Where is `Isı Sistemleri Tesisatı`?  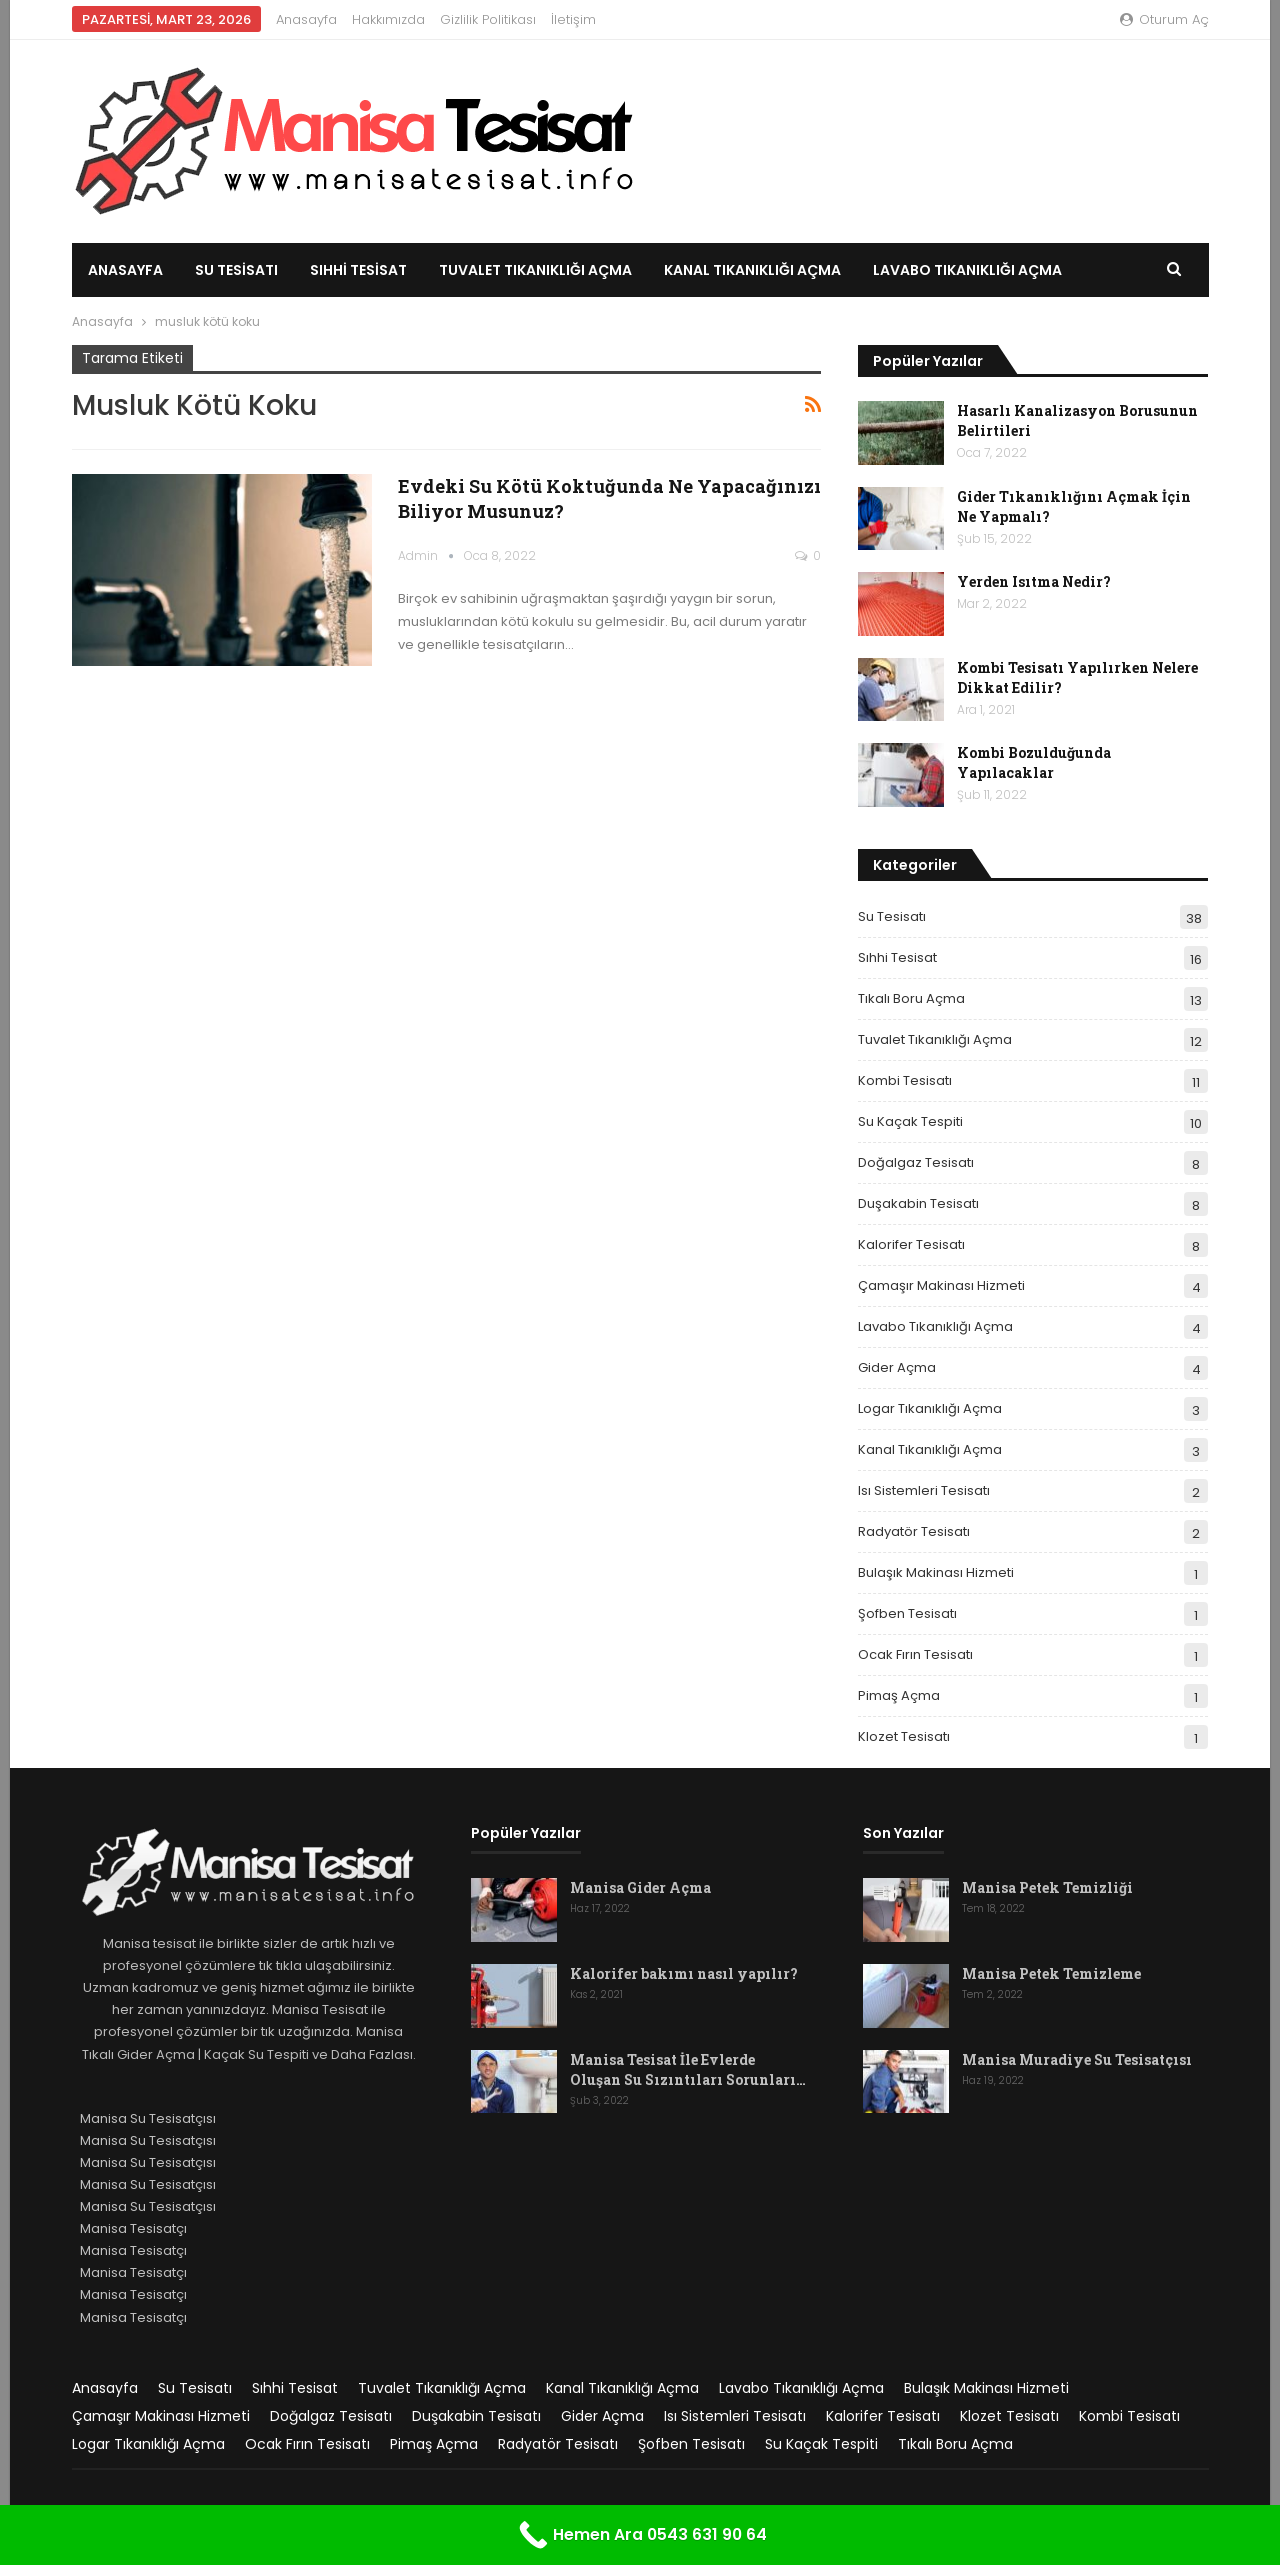 Isı Sistemleri Tesisatı is located at coordinates (924, 1490).